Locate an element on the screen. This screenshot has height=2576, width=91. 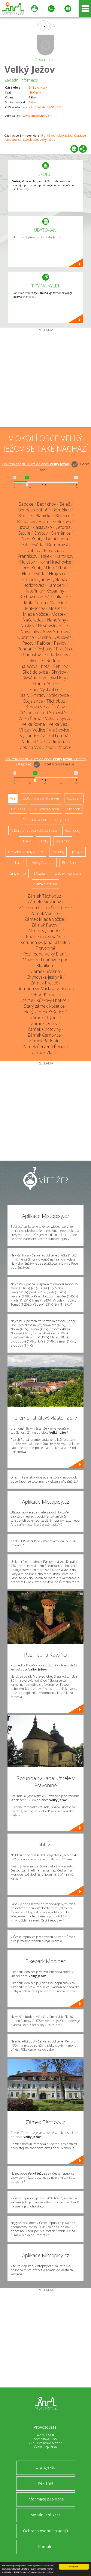
Janov is located at coordinates (45, 579).